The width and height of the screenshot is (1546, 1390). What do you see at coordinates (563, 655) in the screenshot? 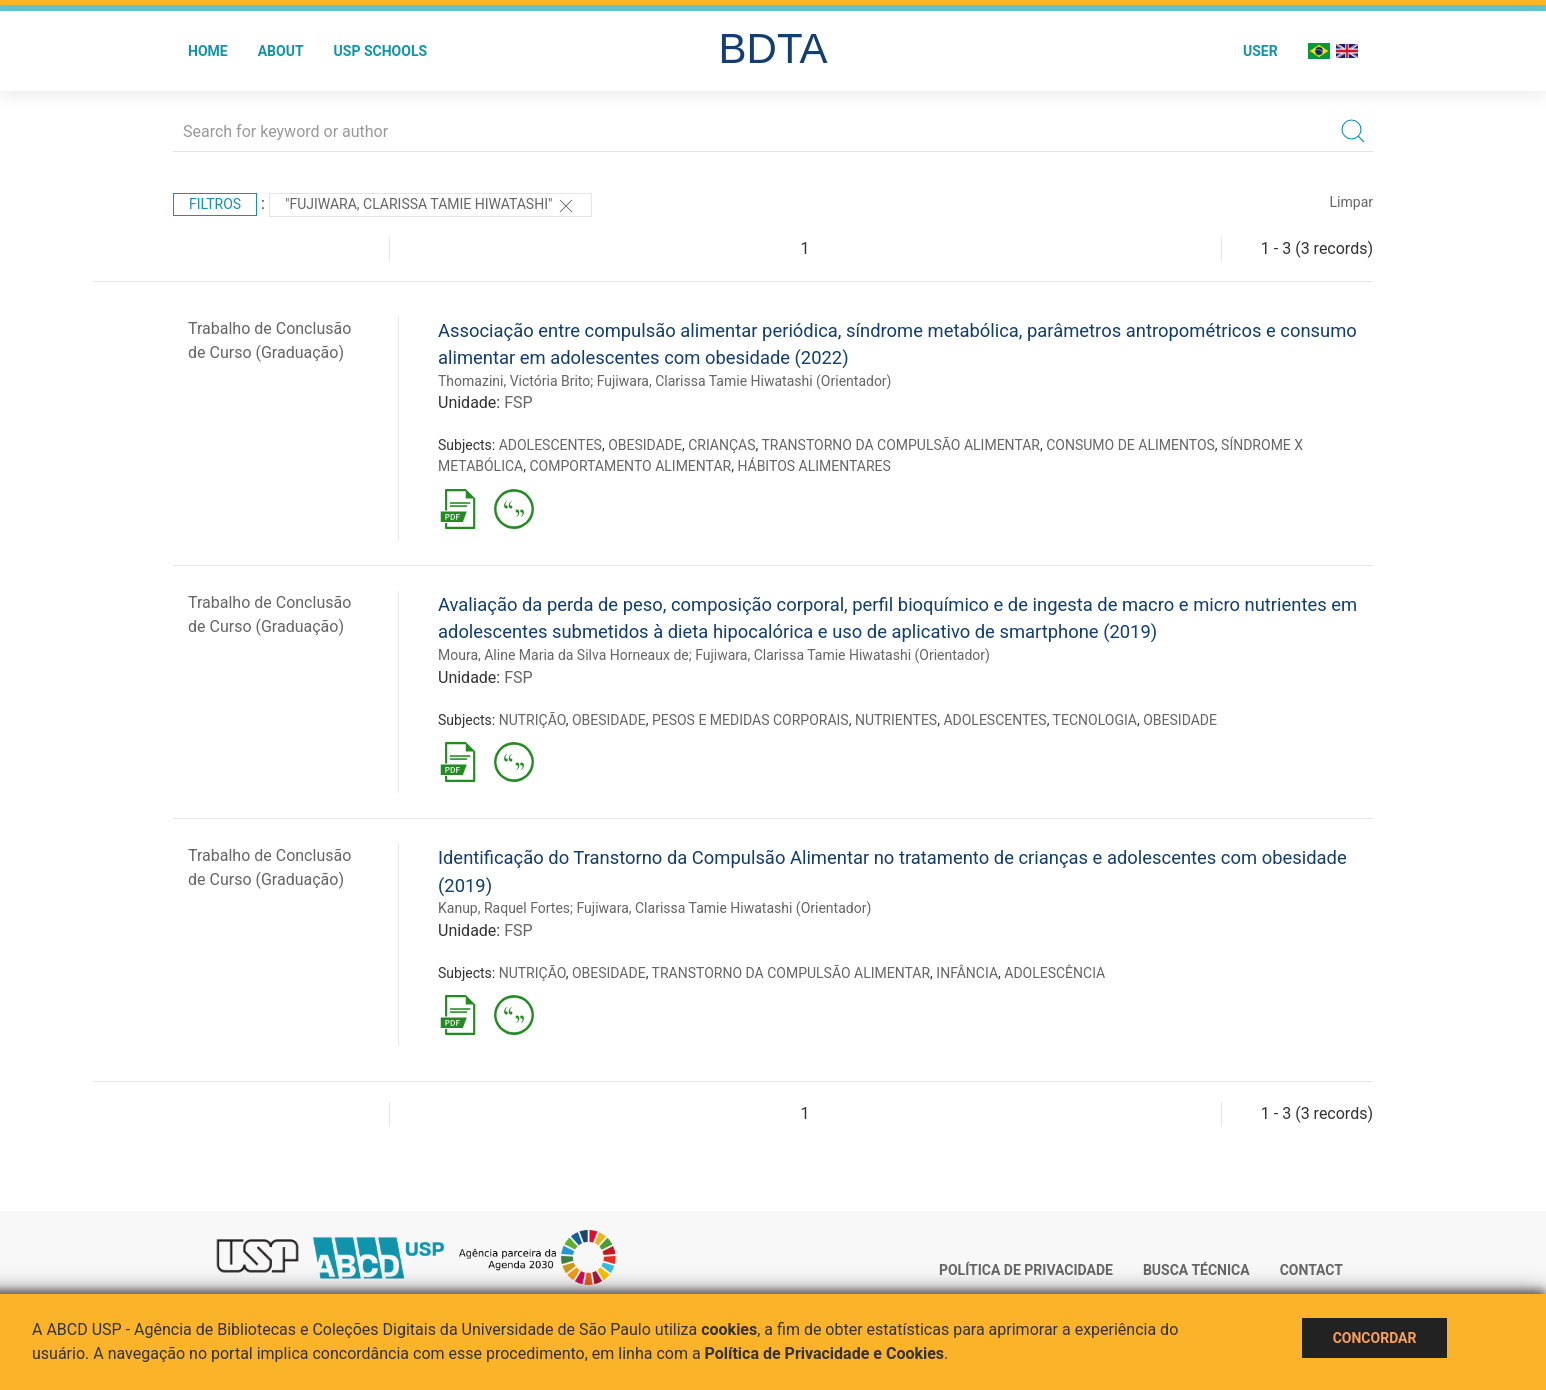
I see `Moura, Aline Maria da Silva Horneaux de` at bounding box center [563, 655].